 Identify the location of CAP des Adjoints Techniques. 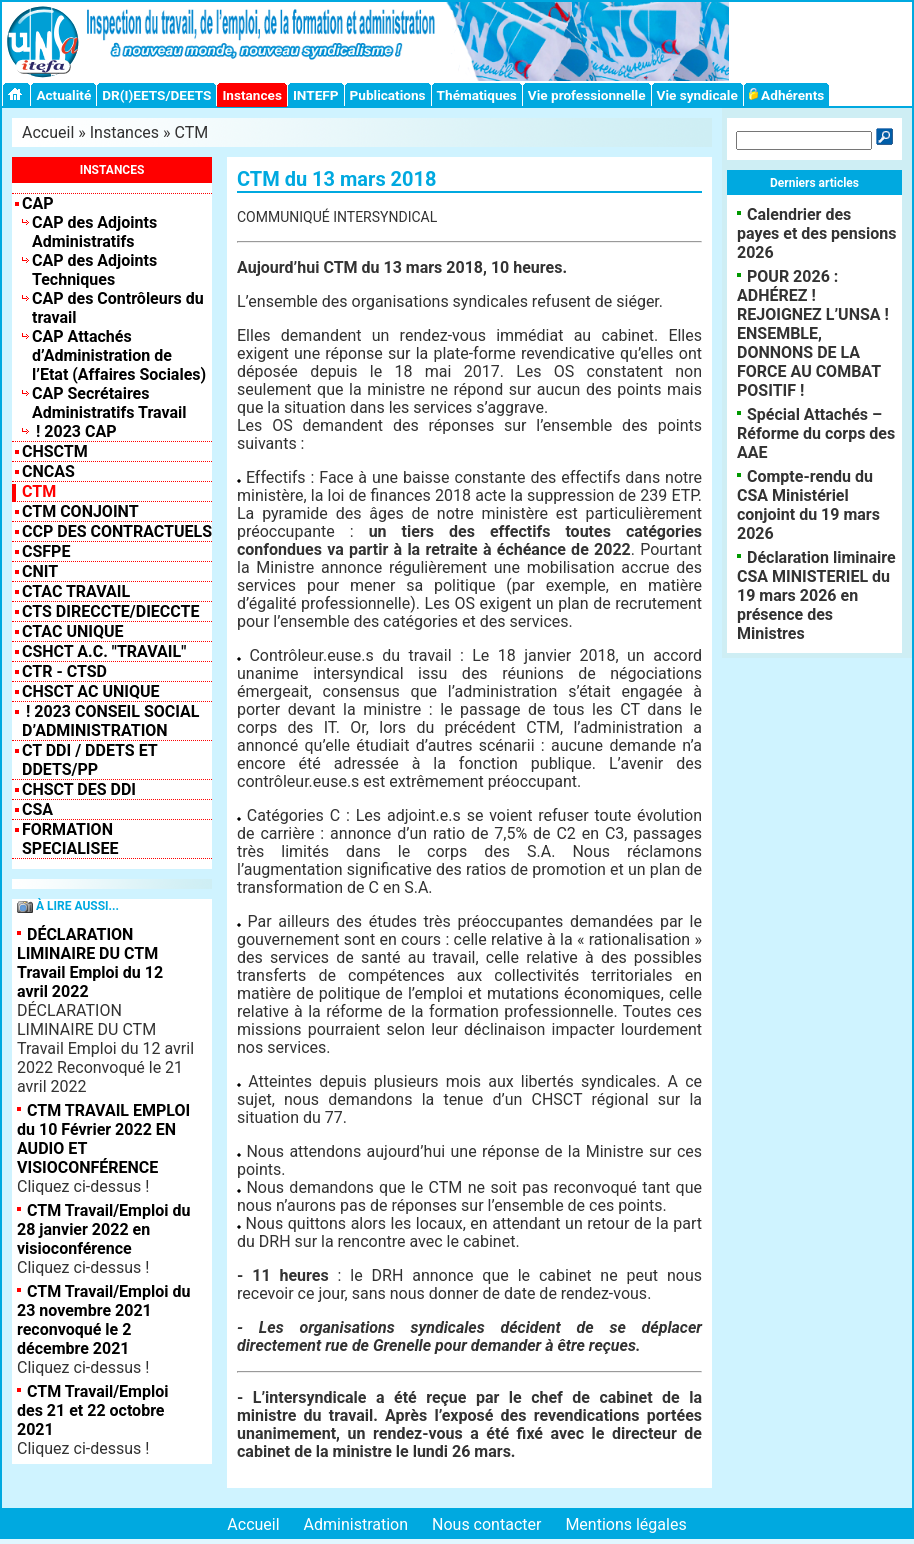
(94, 270).